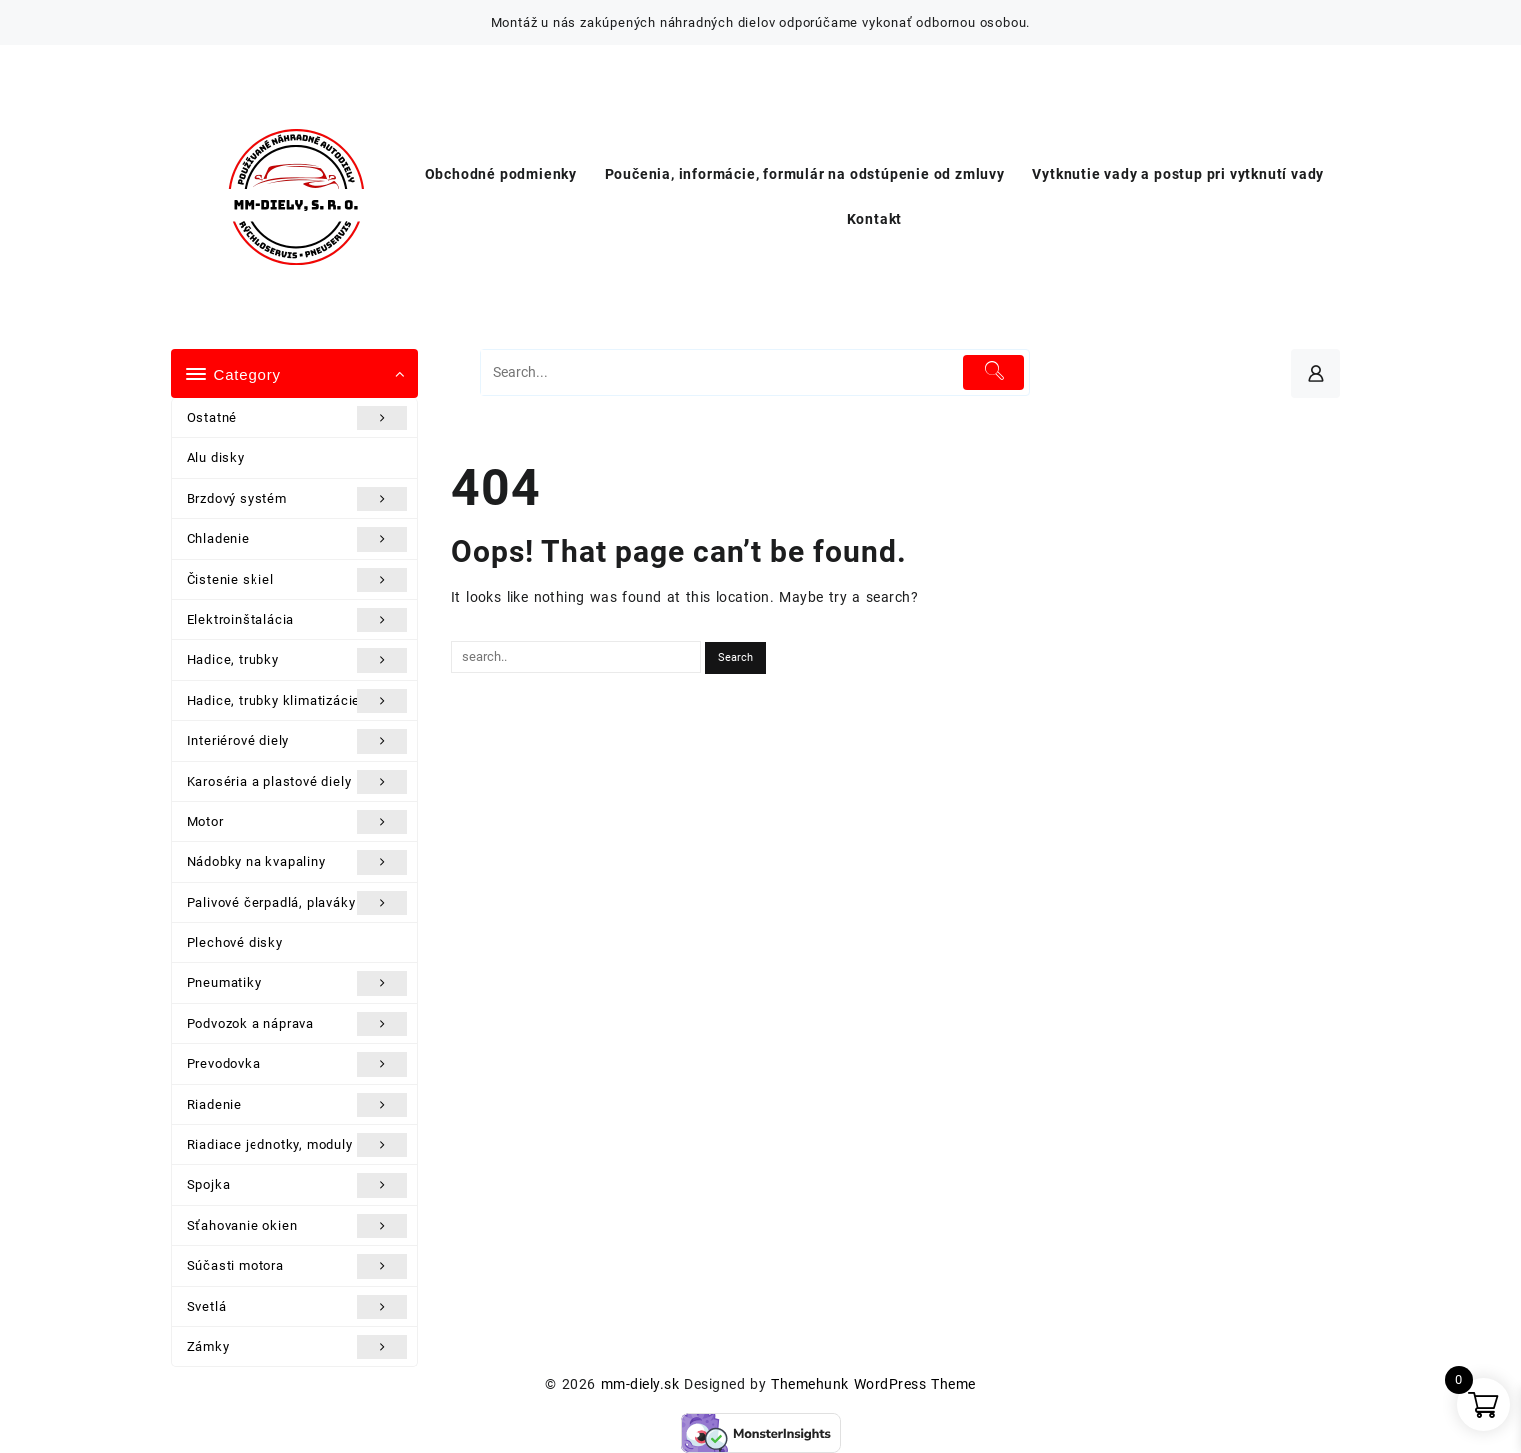  I want to click on Ostatné, so click(297, 418).